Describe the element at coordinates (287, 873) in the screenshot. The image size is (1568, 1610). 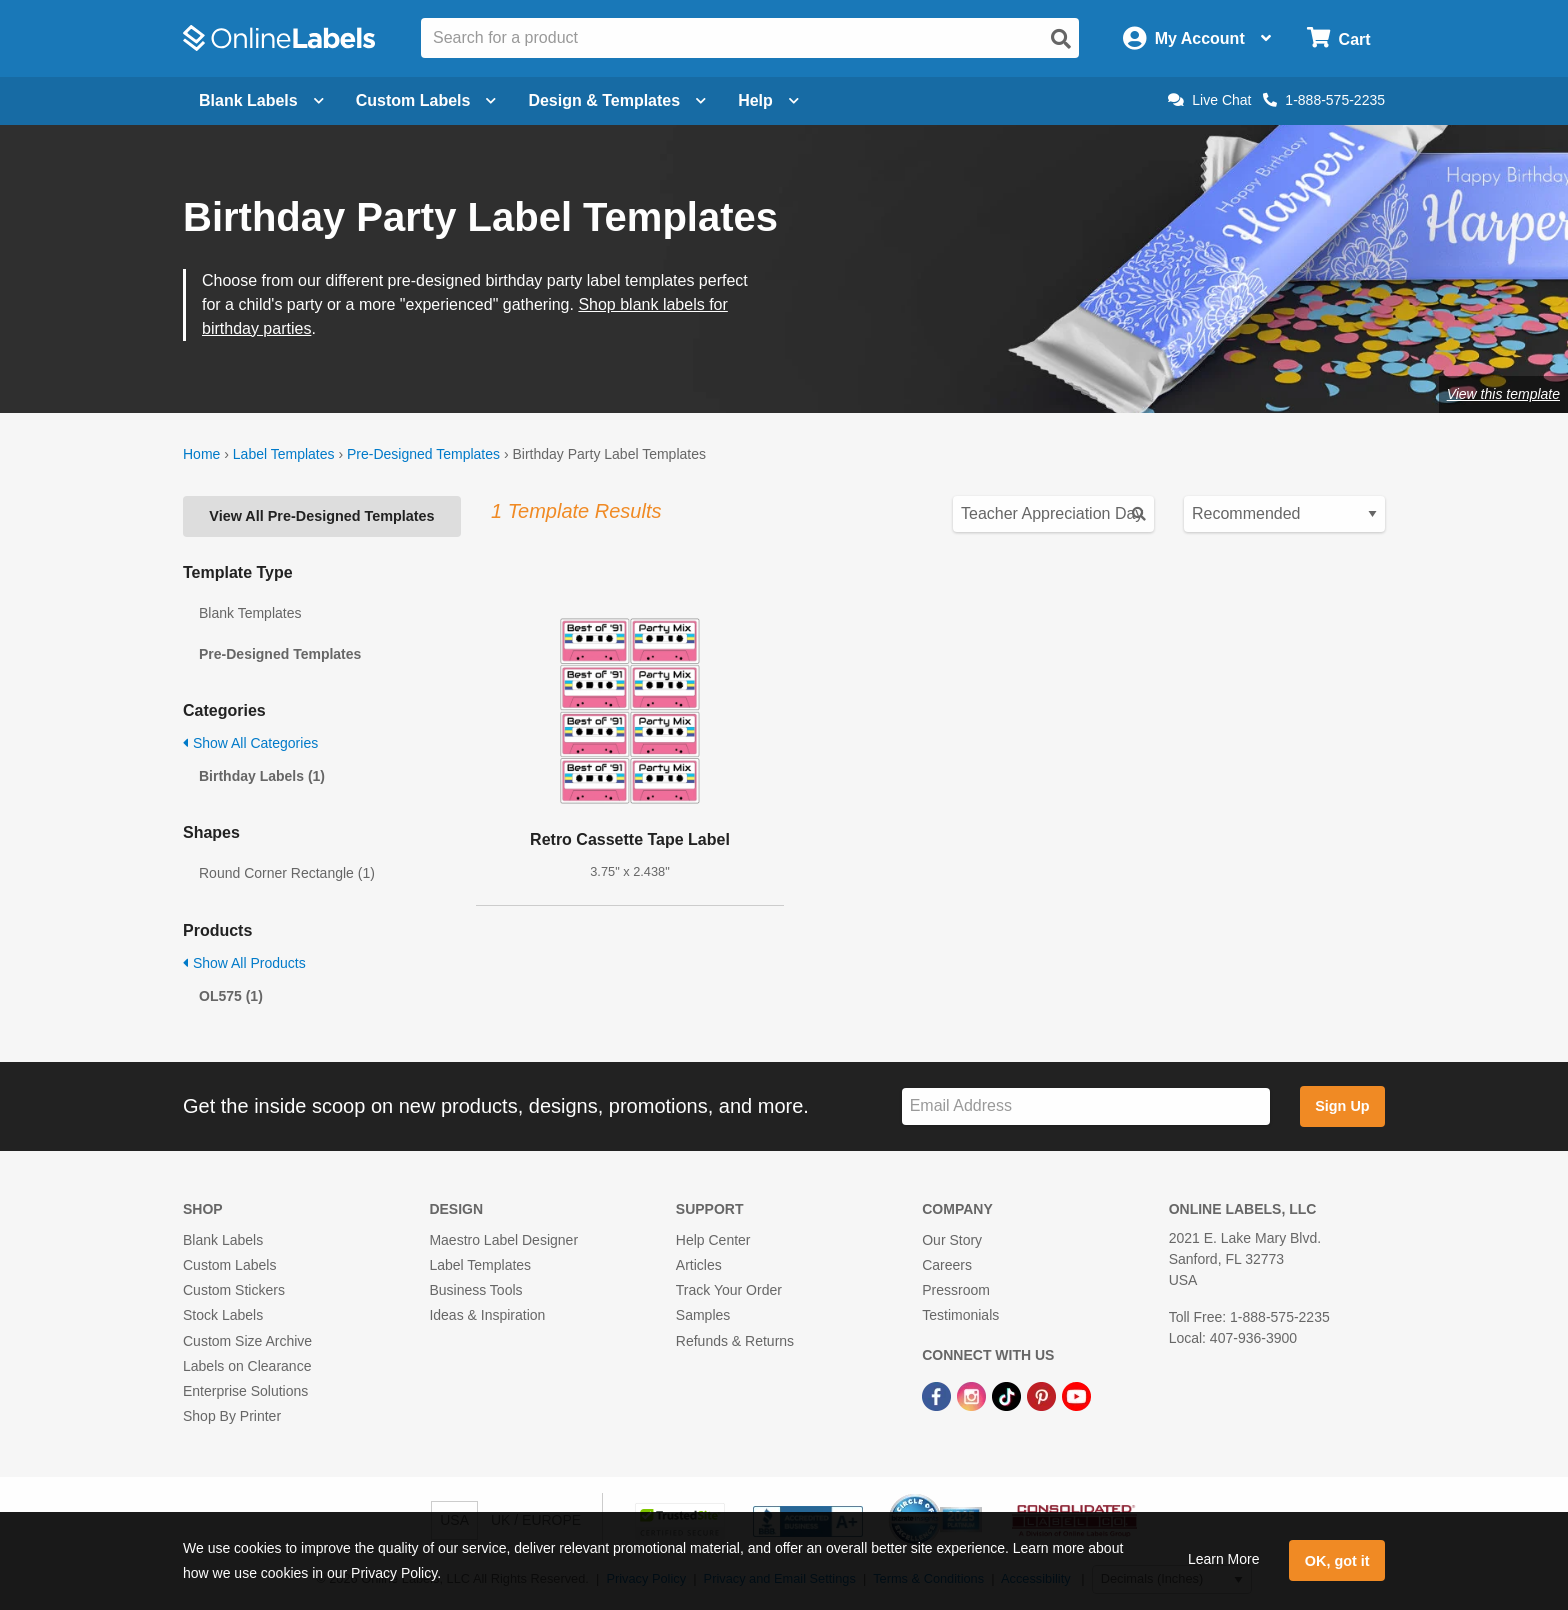
I see `Round Corner Rectangle (1)` at that location.